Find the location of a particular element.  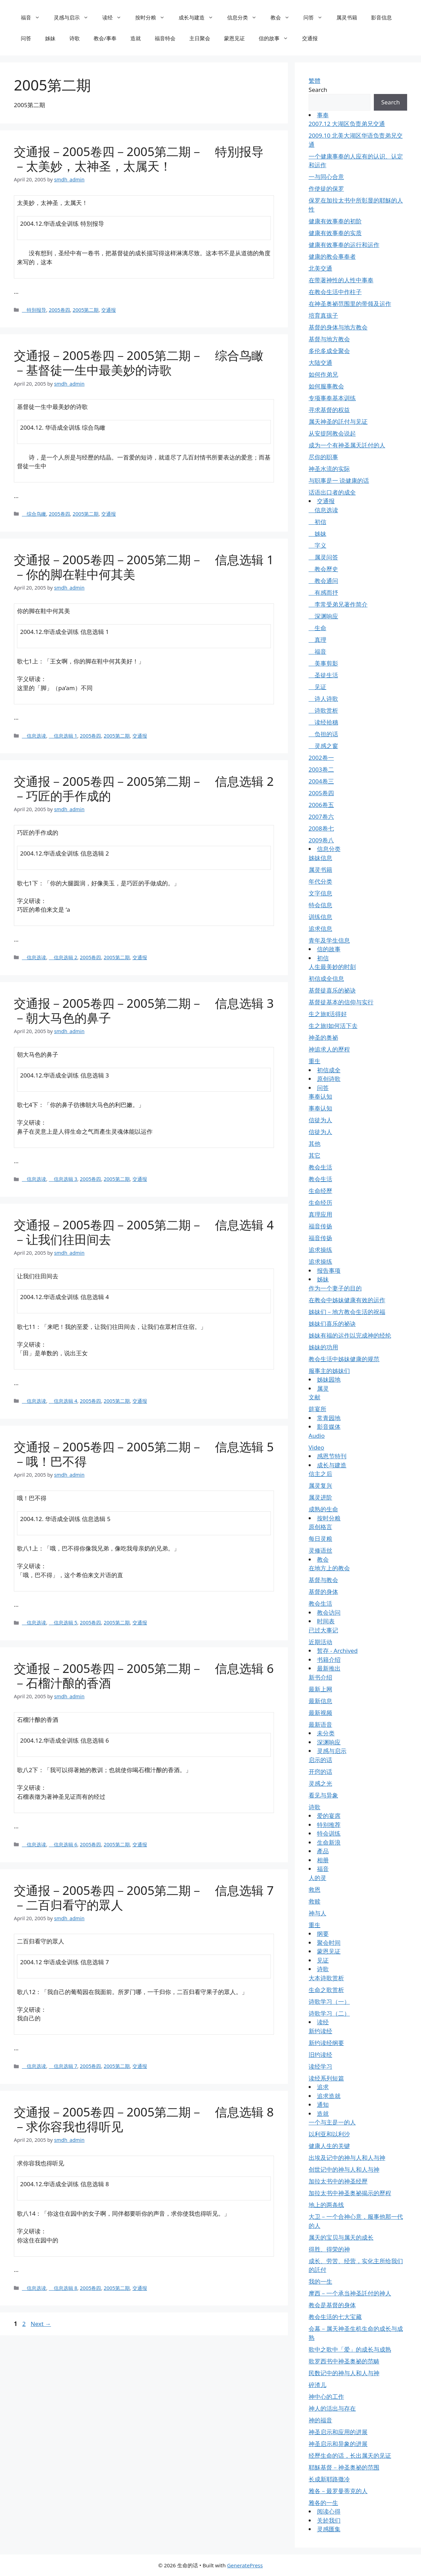

Audio is located at coordinates (317, 1436).